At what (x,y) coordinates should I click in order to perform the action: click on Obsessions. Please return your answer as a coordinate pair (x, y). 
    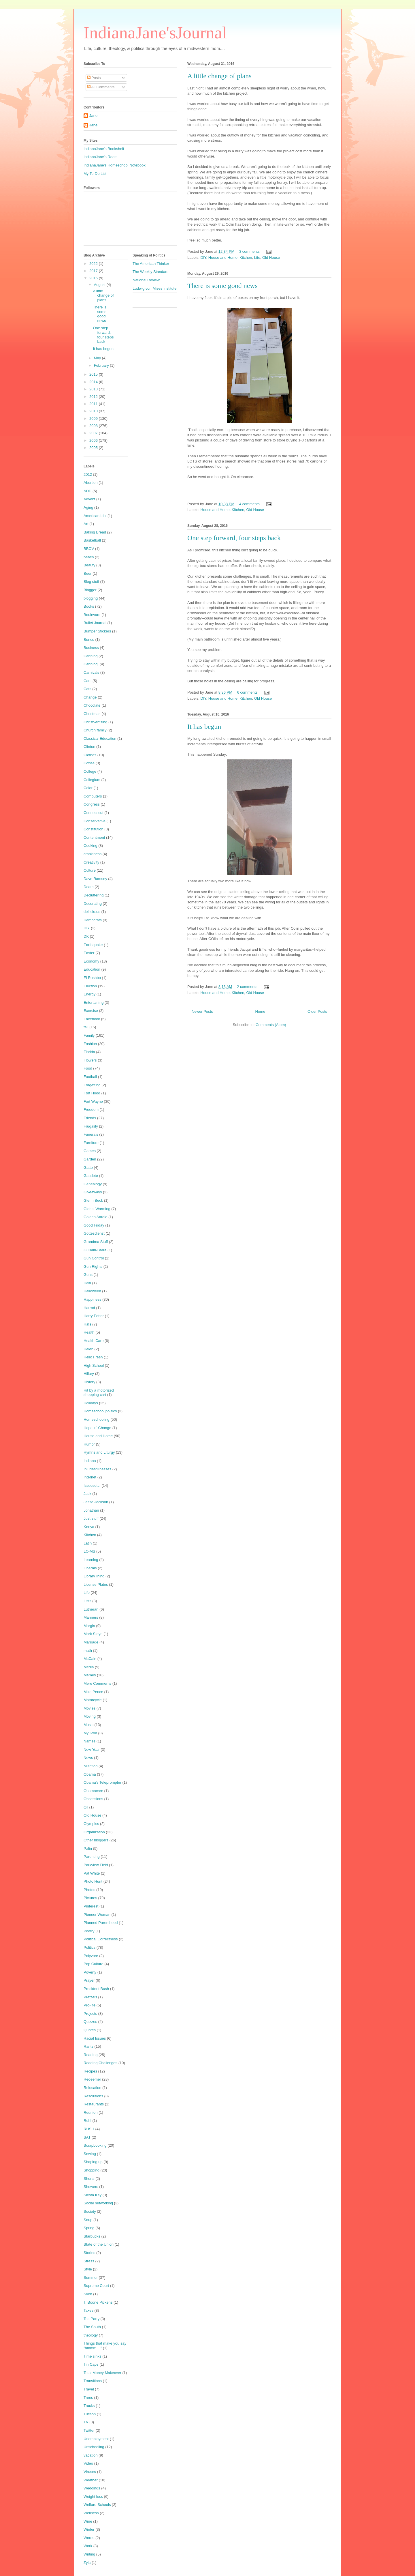
    Looking at the image, I should click on (93, 1799).